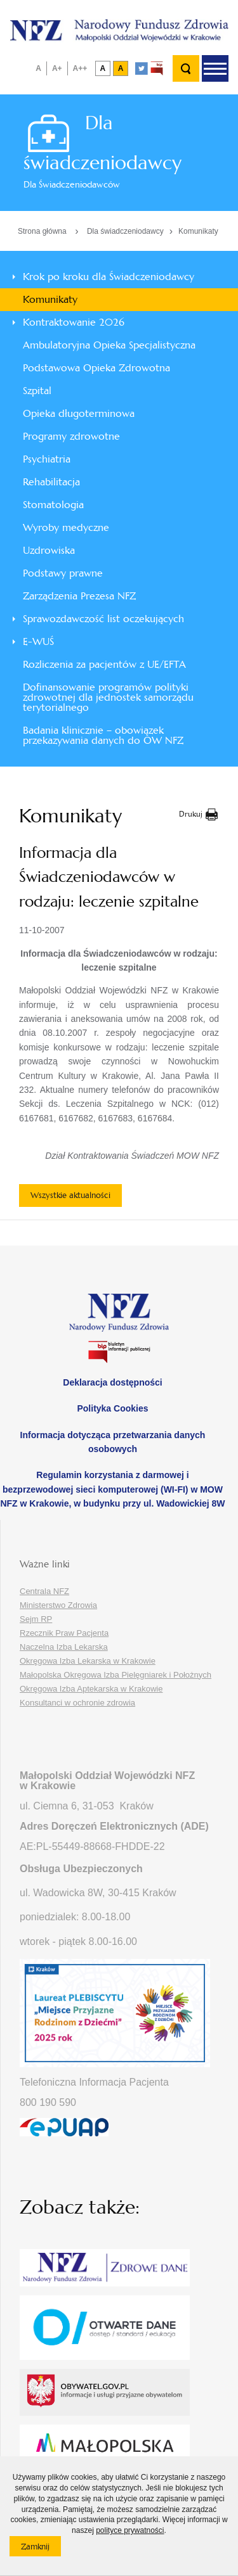 The width and height of the screenshot is (238, 2576). I want to click on Naczelna Izba Lekarska, so click(64, 1647).